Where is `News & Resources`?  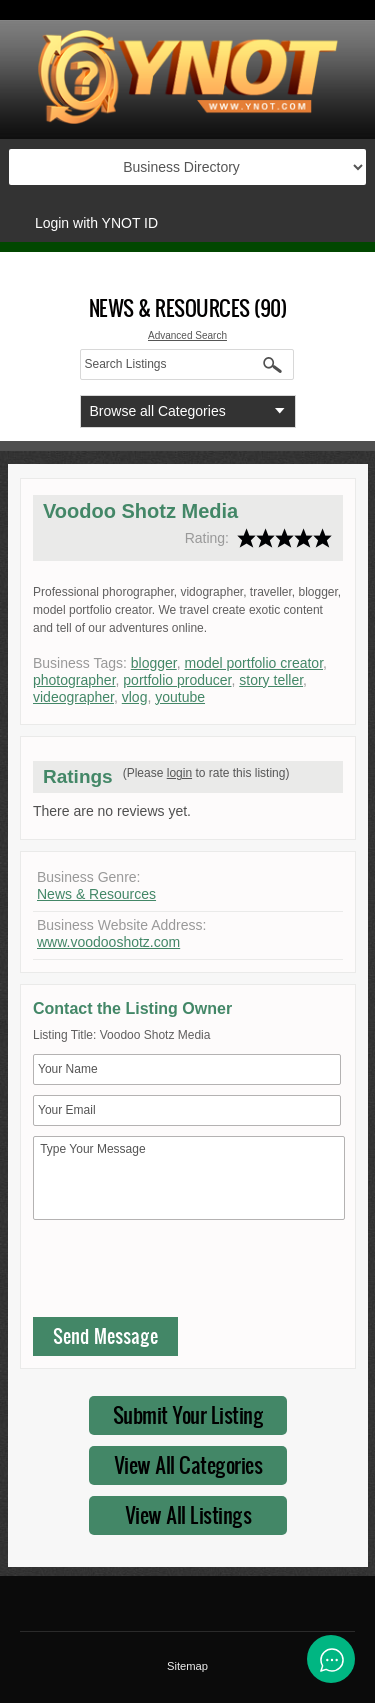 News & Resources is located at coordinates (96, 894).